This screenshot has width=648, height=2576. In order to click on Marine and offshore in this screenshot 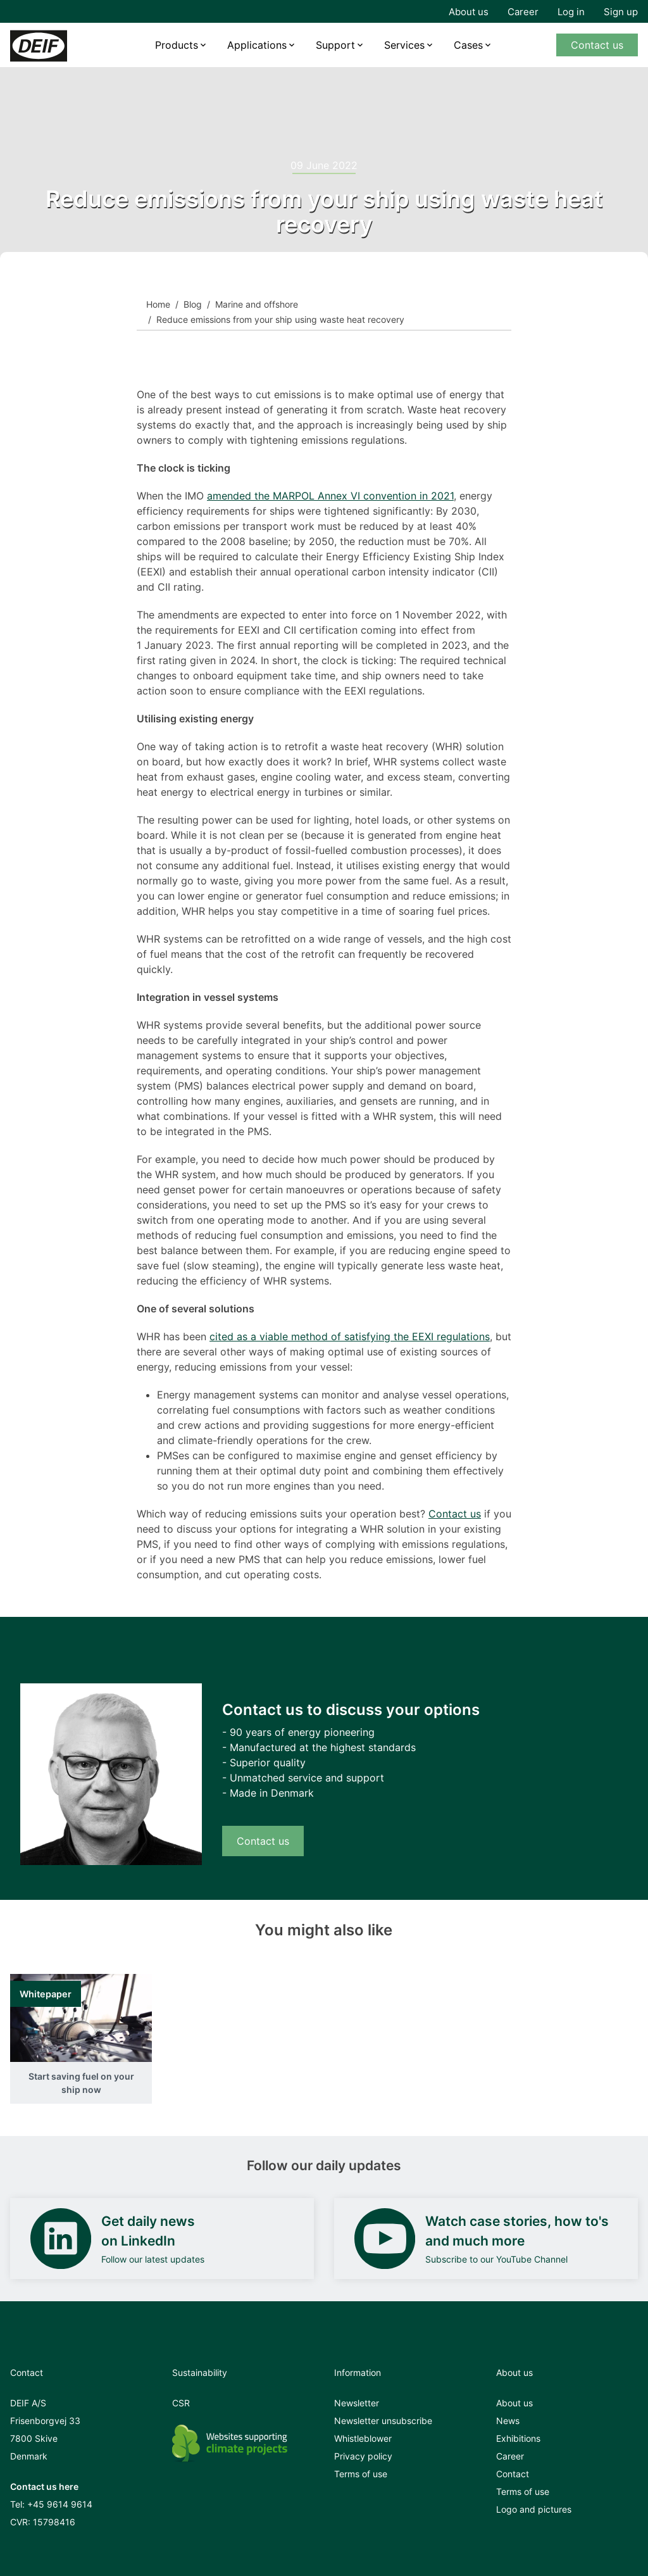, I will do `click(256, 304)`.